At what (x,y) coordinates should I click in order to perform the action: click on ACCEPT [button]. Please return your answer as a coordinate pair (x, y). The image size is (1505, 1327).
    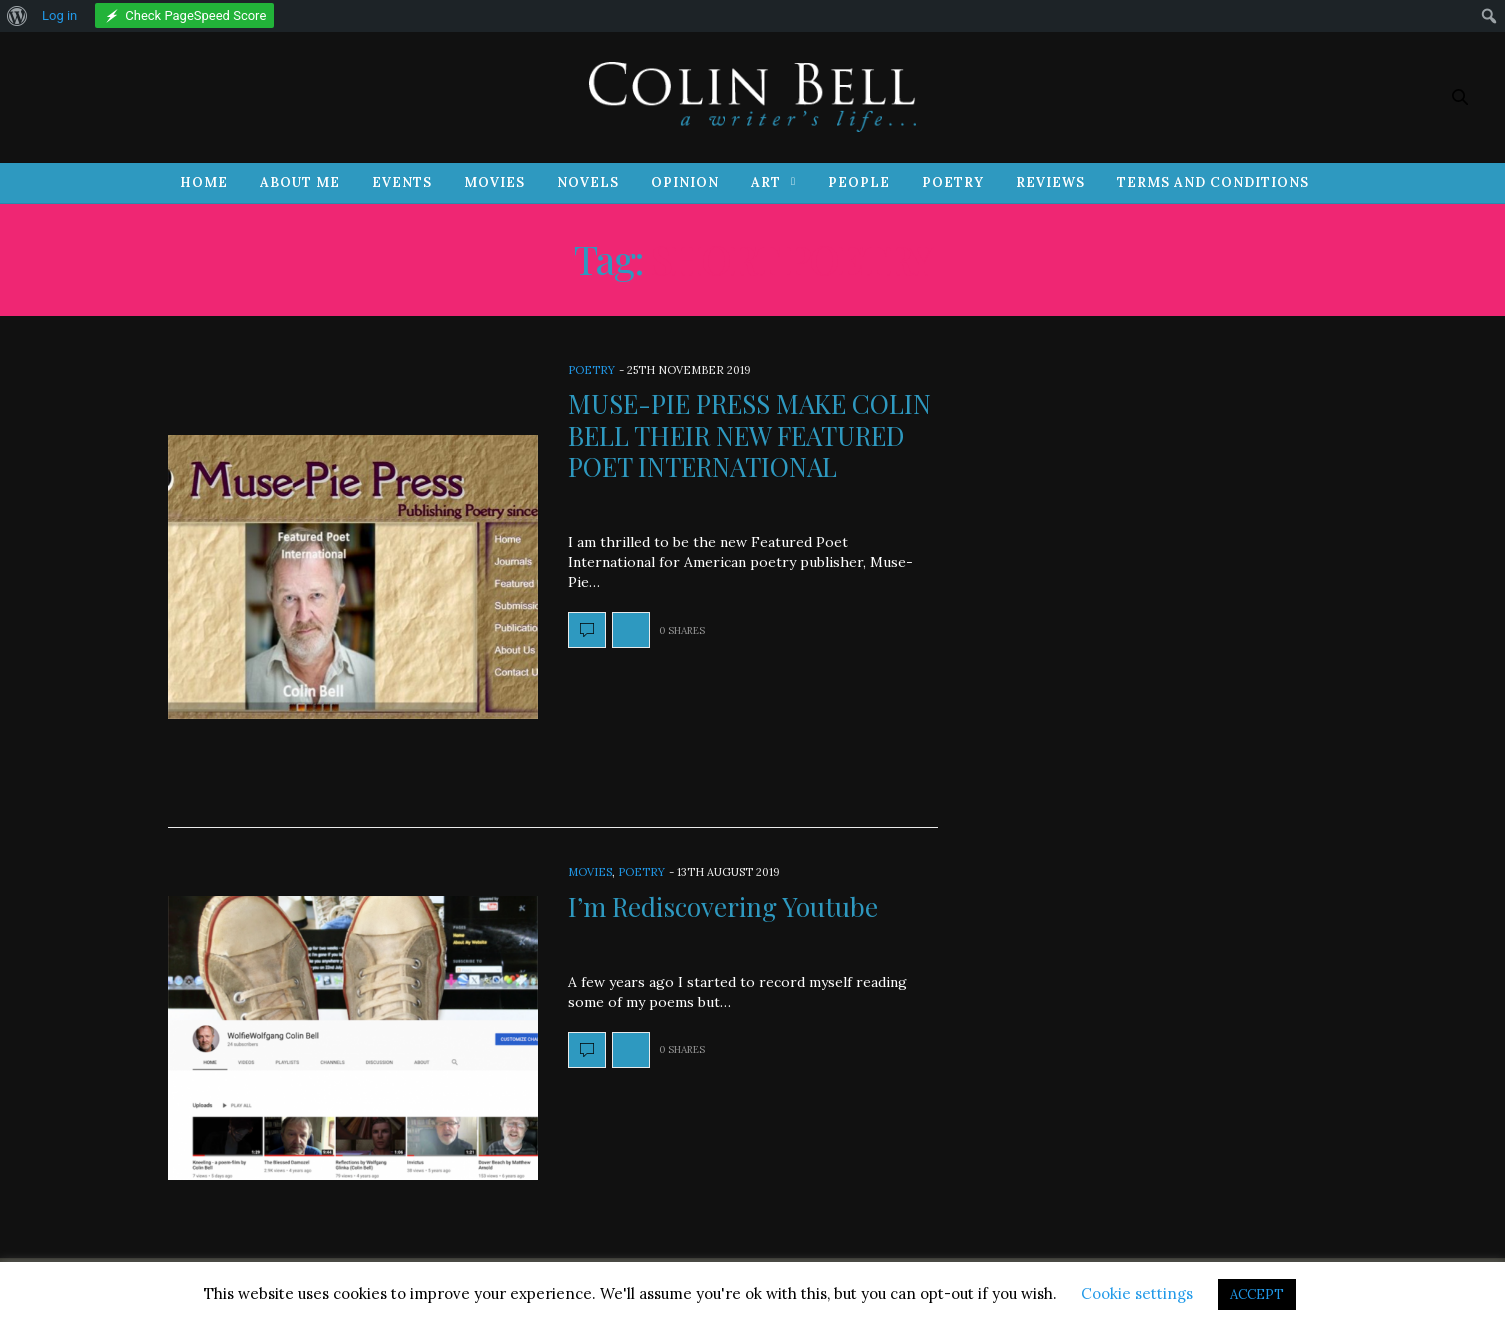
    Looking at the image, I should click on (1257, 1294).